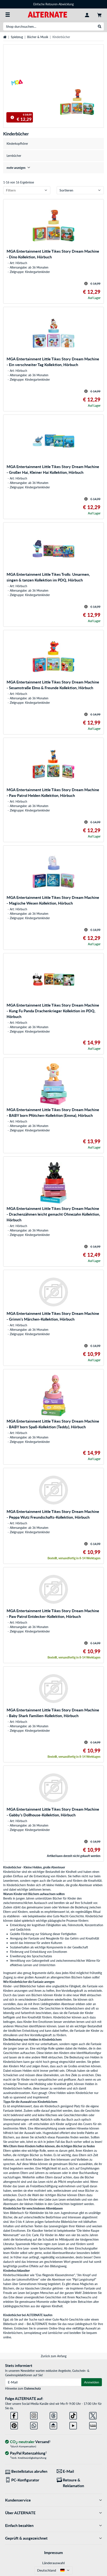 Image resolution: width=107 pixels, height=2576 pixels. Describe the element at coordinates (87, 14) in the screenshot. I see `[Konto]` at that location.